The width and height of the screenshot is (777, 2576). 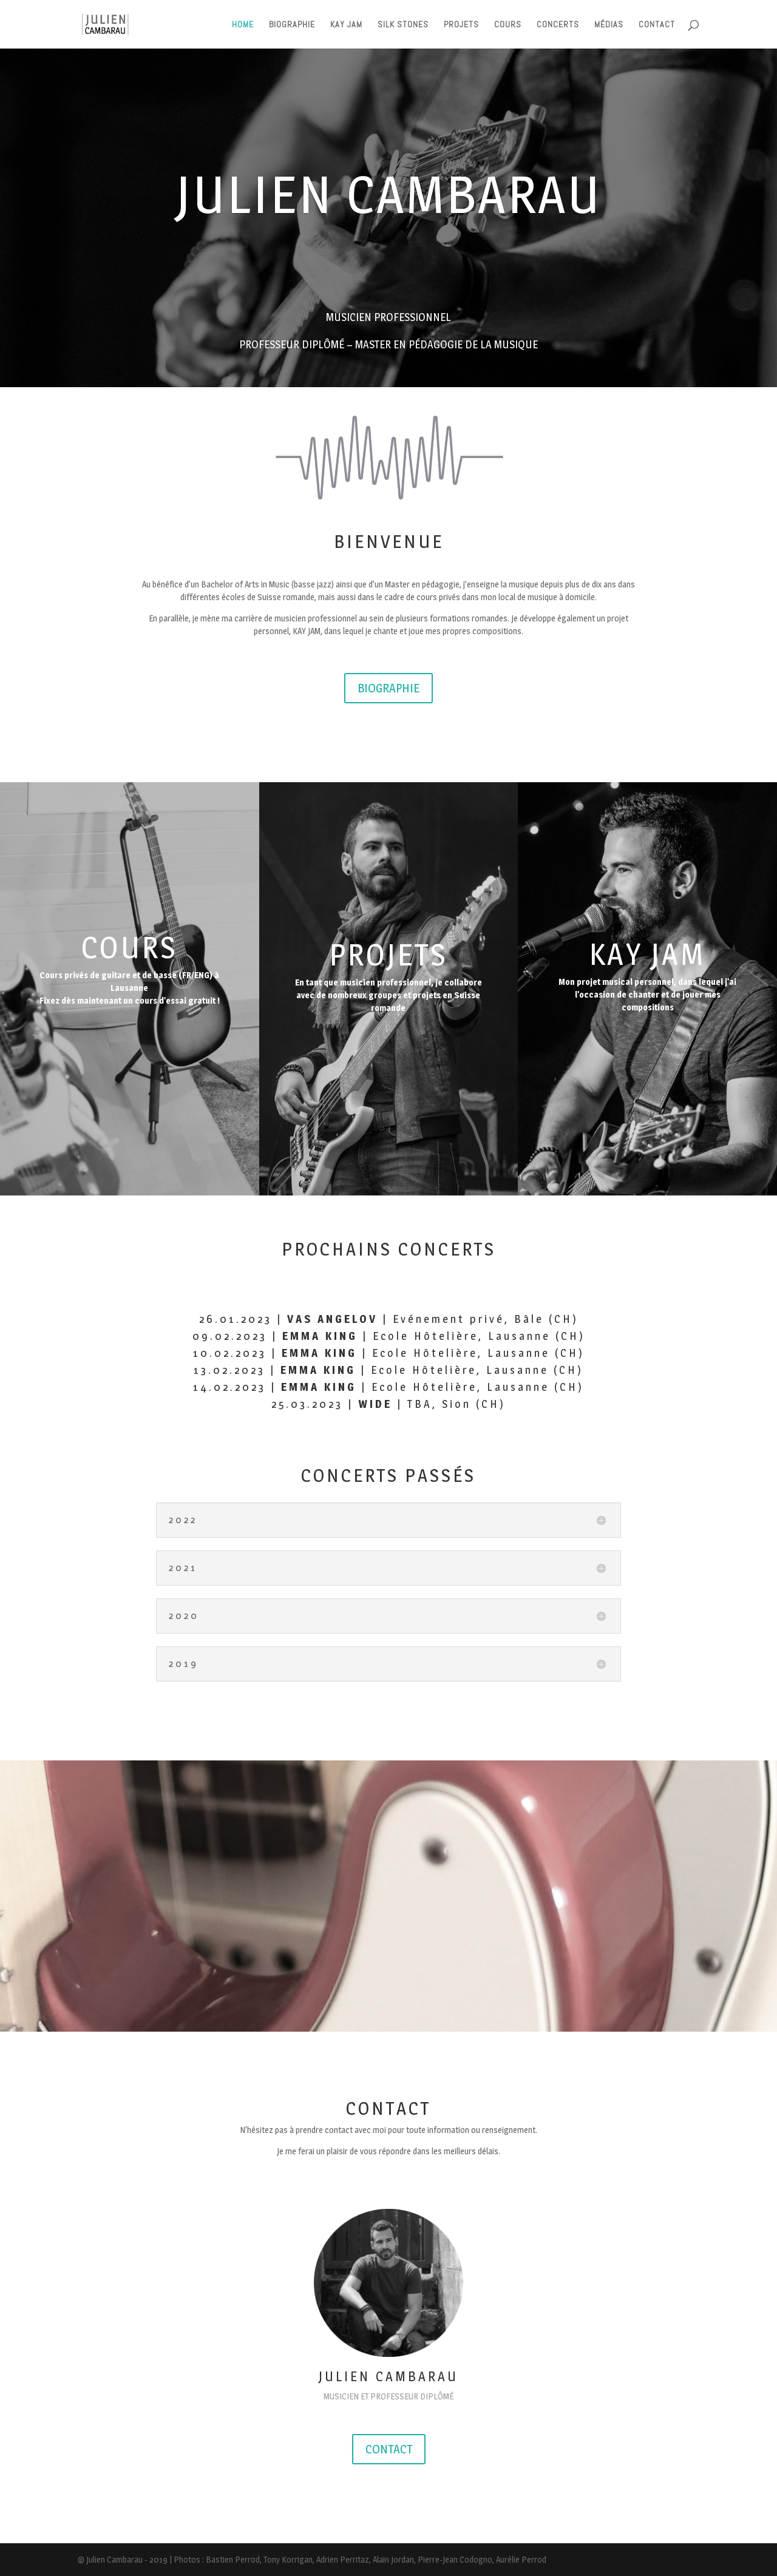 I want to click on CONTACT, so click(x=657, y=25).